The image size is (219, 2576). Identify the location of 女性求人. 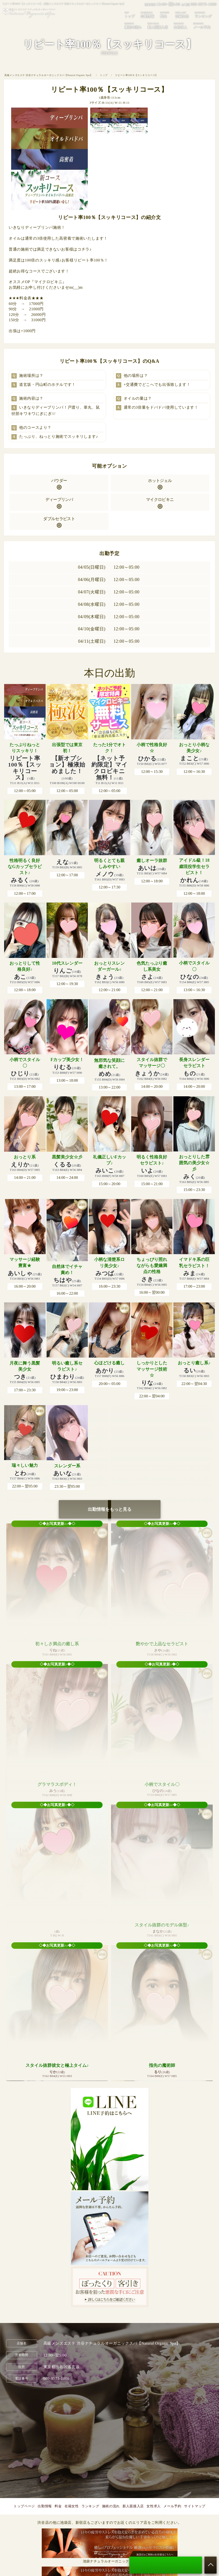
(180, 25).